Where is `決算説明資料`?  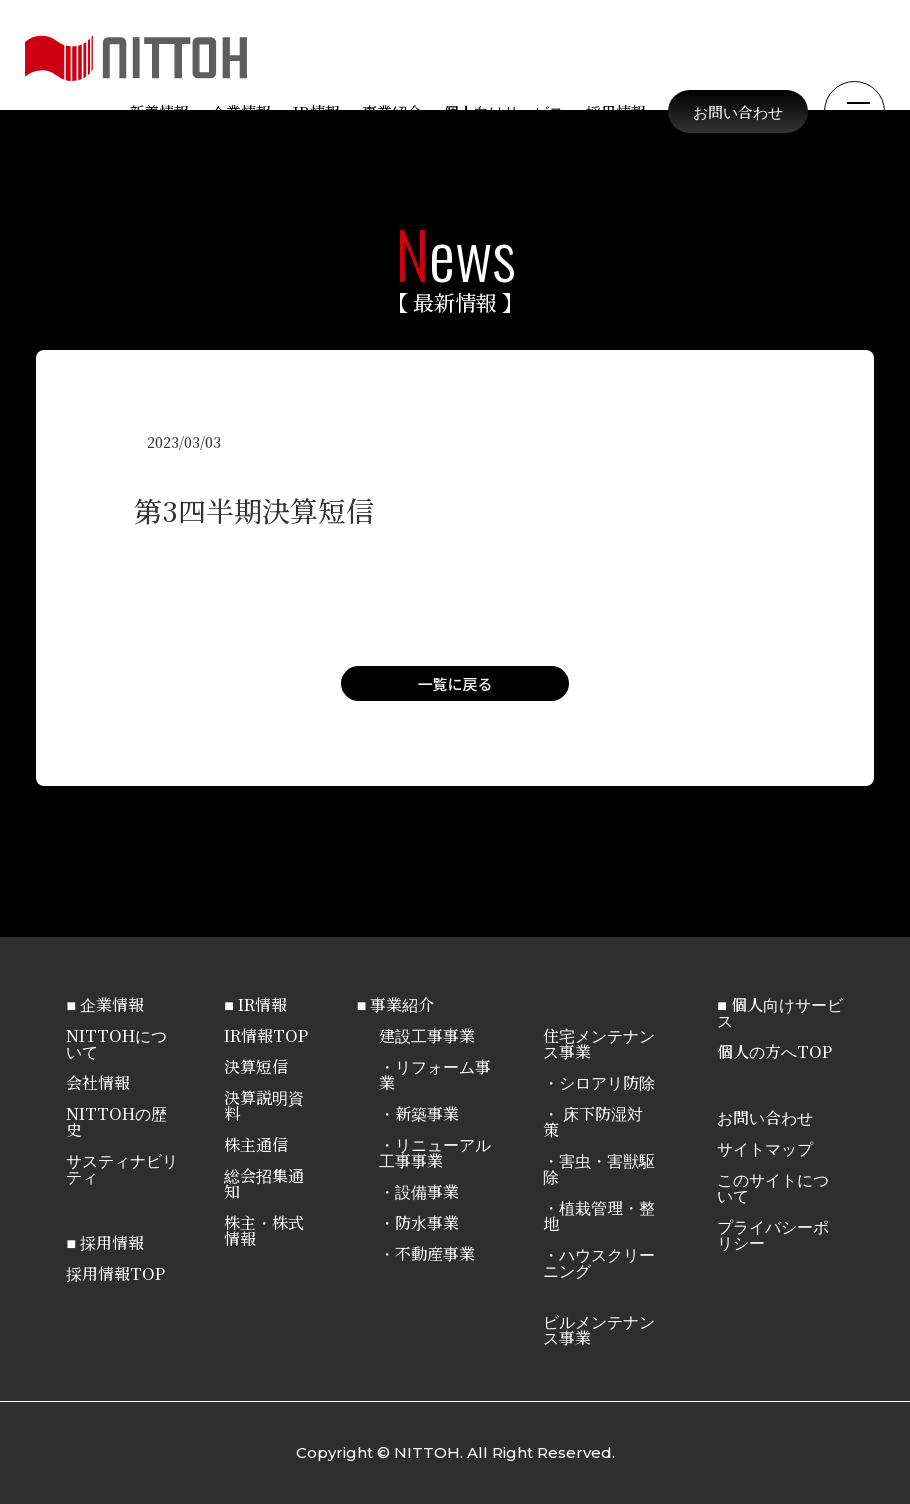
決算説明資料 is located at coordinates (264, 1105).